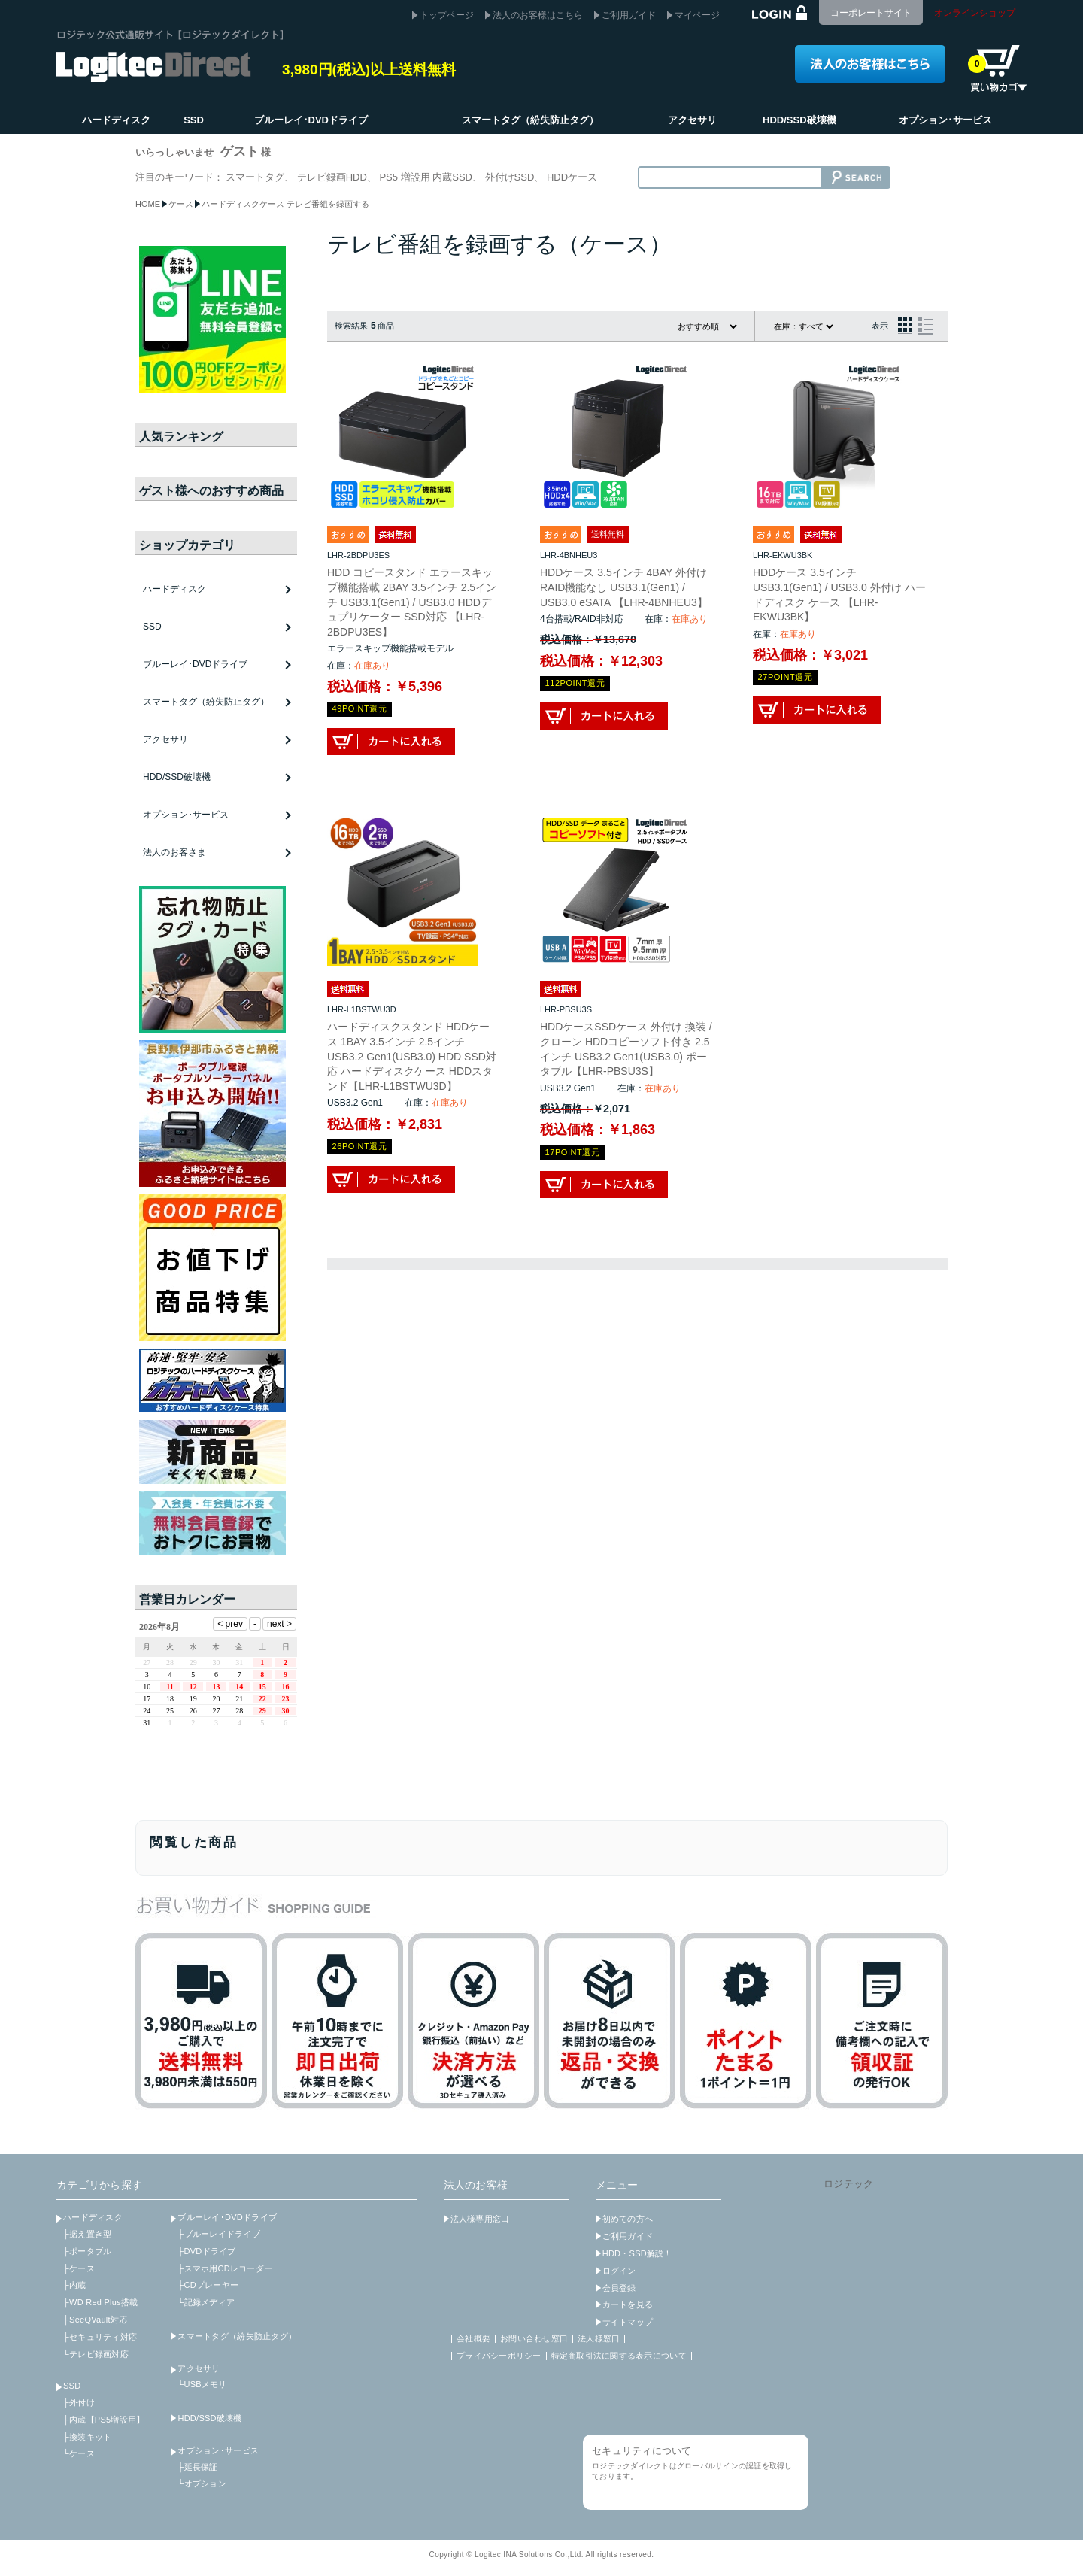 Image resolution: width=1083 pixels, height=2576 pixels. I want to click on 法人のお客様はこちら, so click(538, 15).